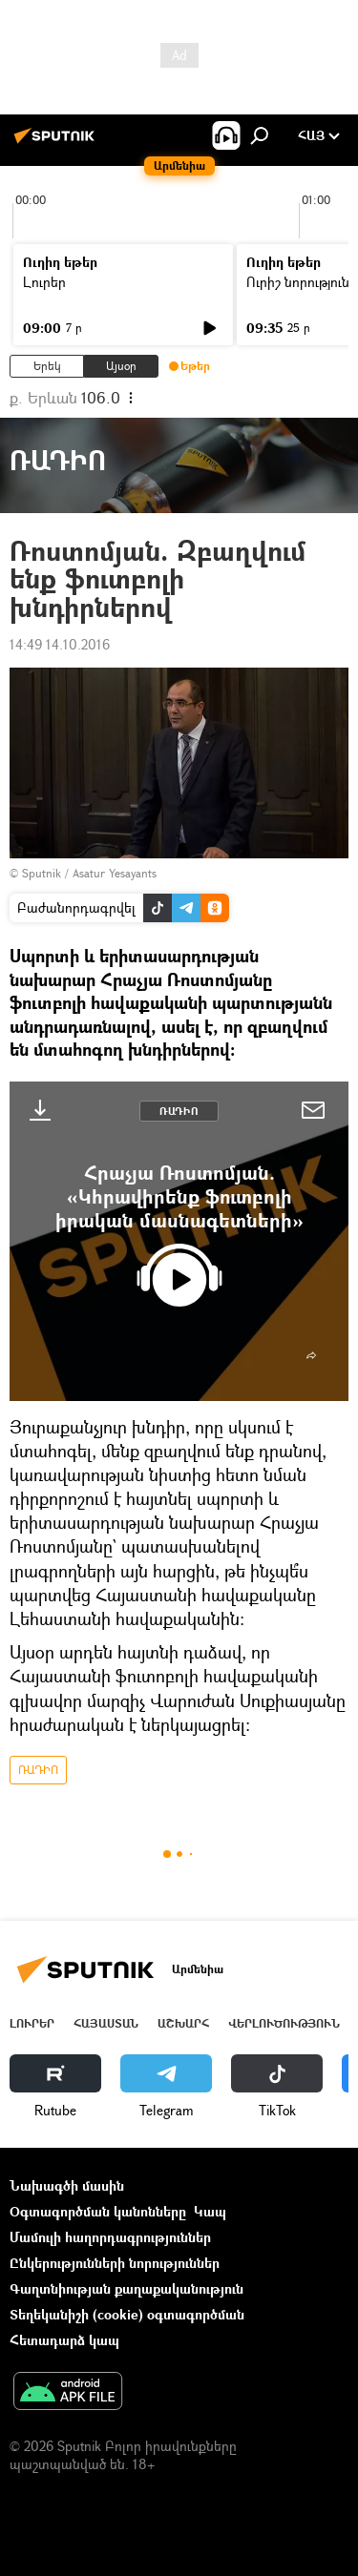 This screenshot has width=358, height=2576. I want to click on Վերլուծություն, so click(284, 2023).